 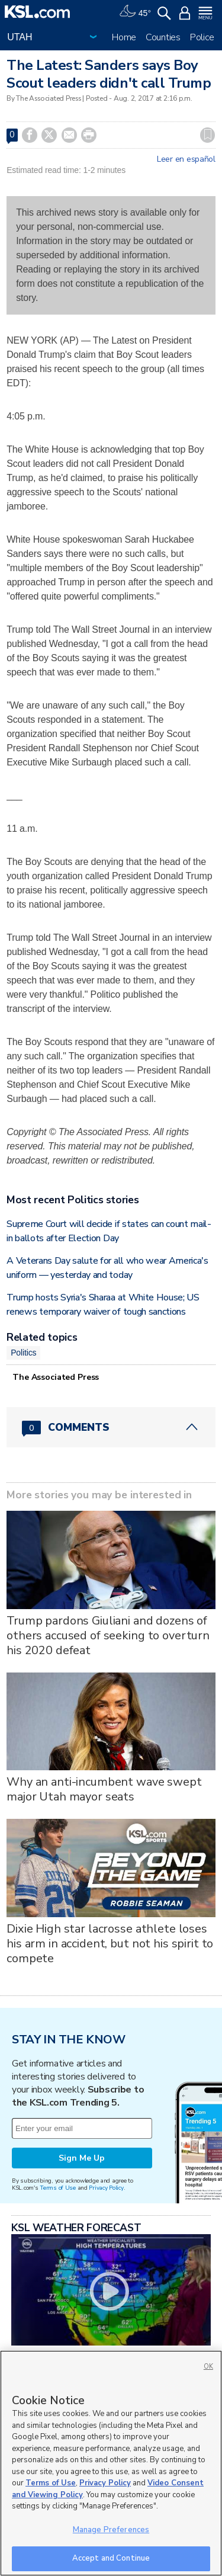 What do you see at coordinates (111, 2558) in the screenshot?
I see `Accept and Continue` at bounding box center [111, 2558].